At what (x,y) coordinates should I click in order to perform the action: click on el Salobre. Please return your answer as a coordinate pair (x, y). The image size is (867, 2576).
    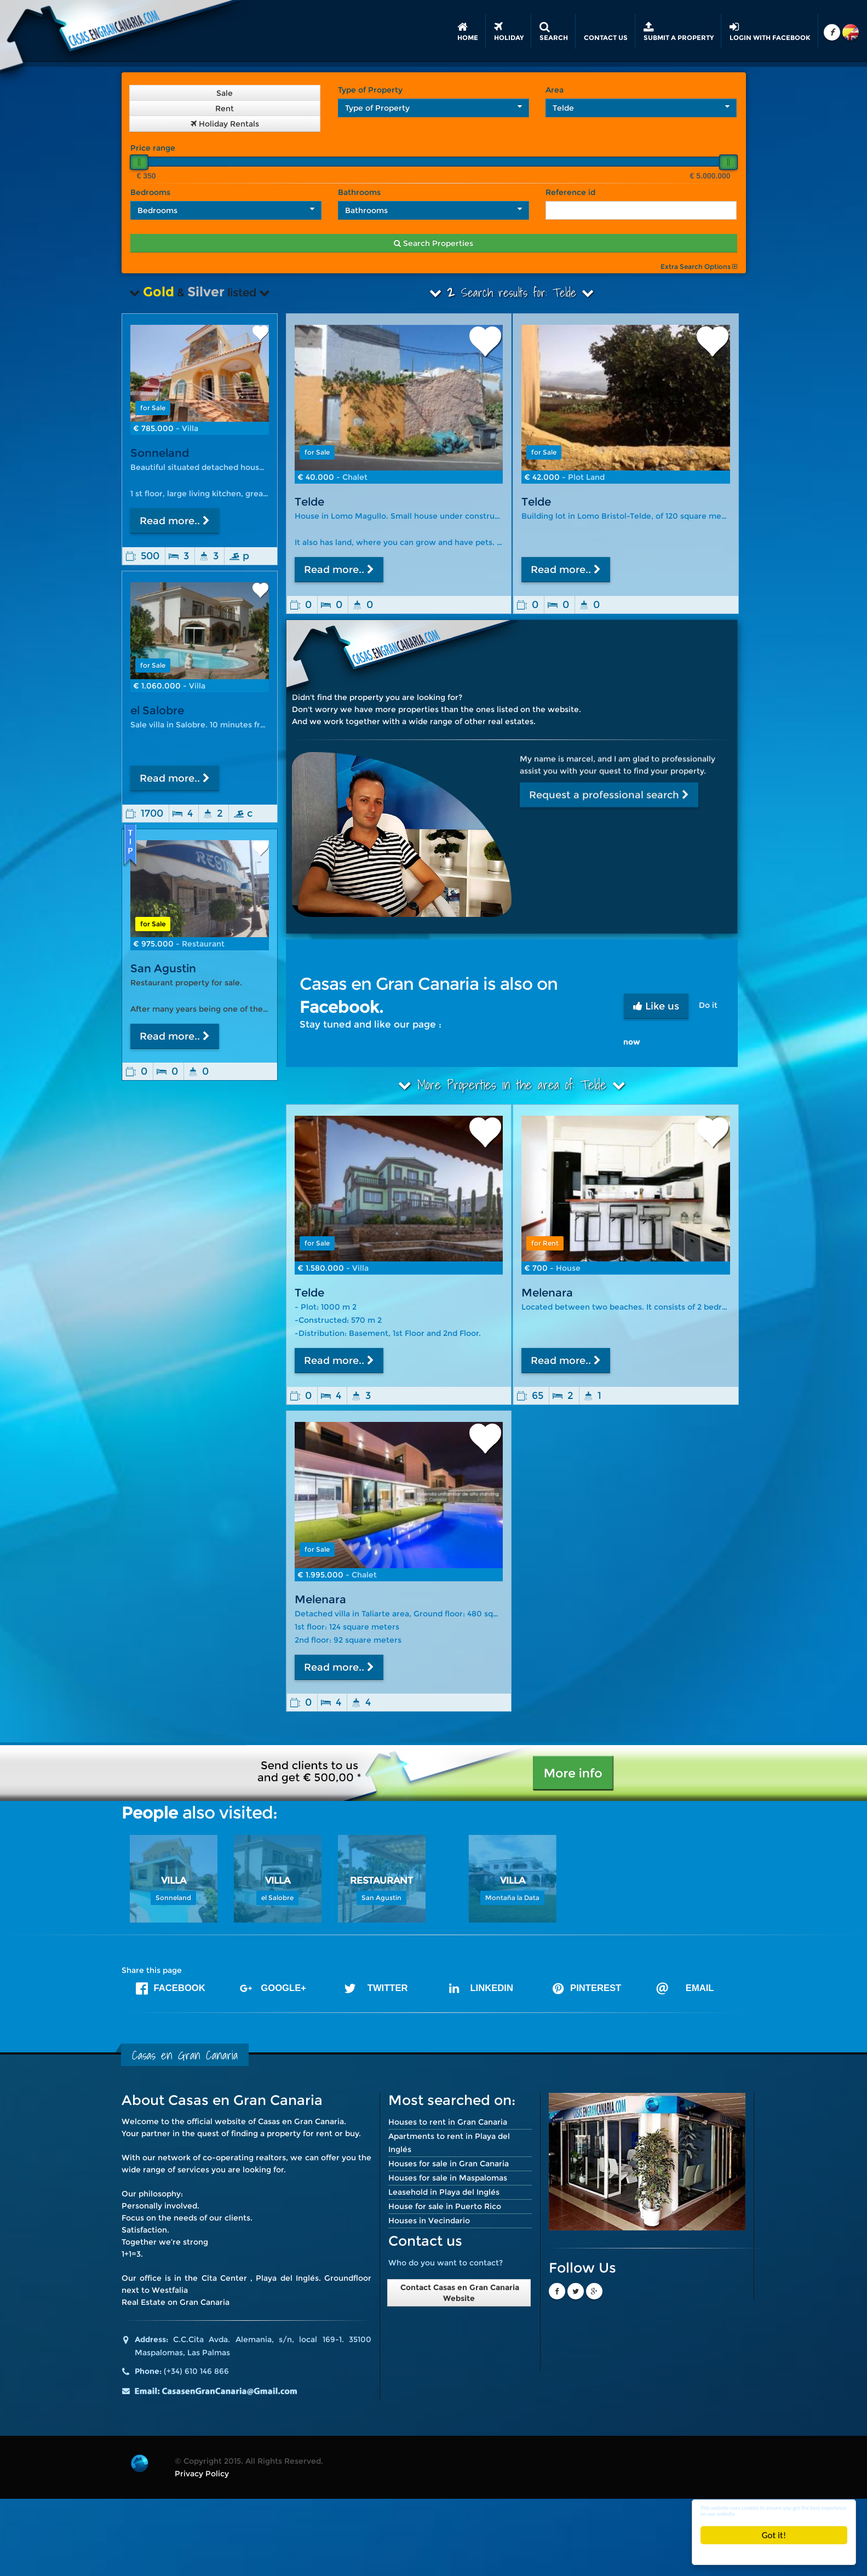
    Looking at the image, I should click on (157, 710).